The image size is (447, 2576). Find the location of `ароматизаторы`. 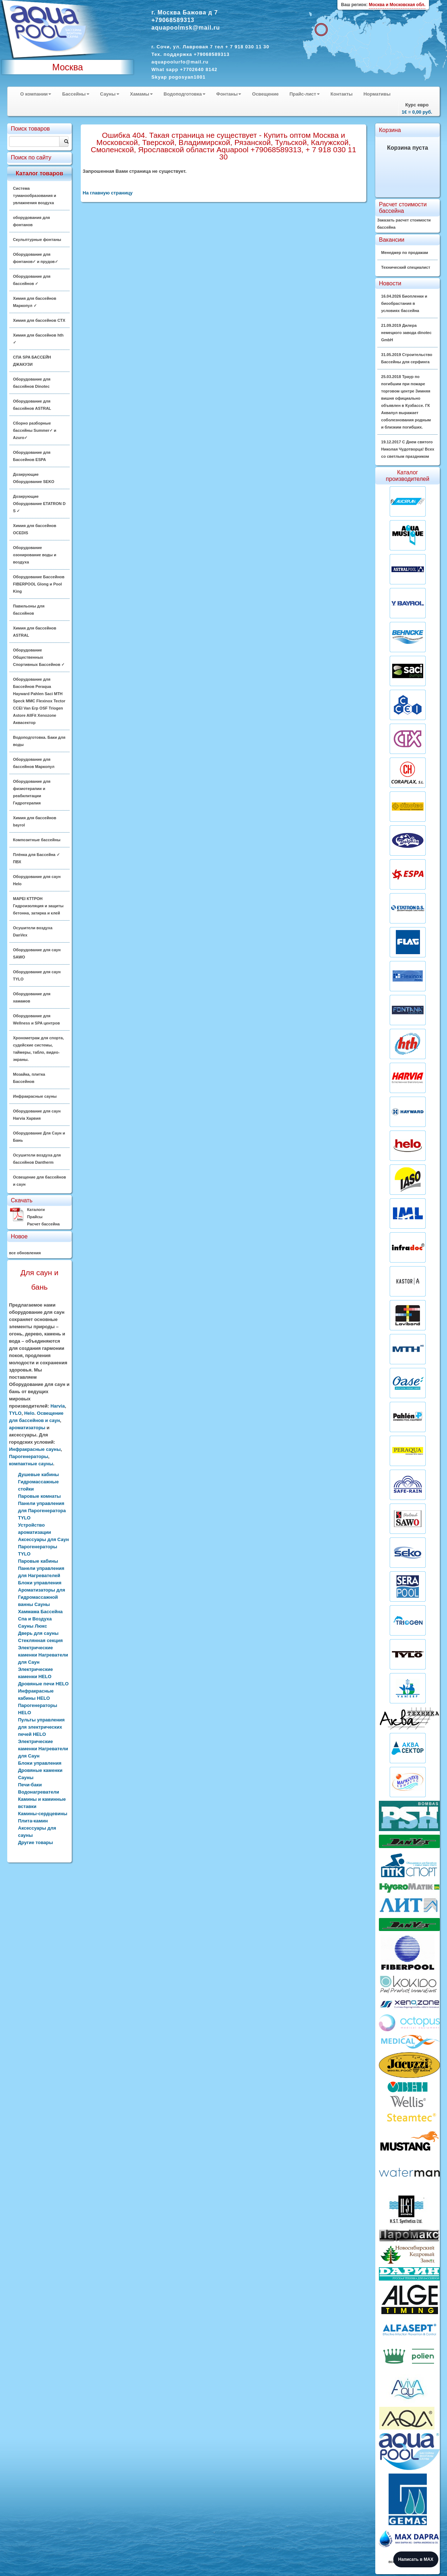

ароматизаторы is located at coordinates (27, 1427).